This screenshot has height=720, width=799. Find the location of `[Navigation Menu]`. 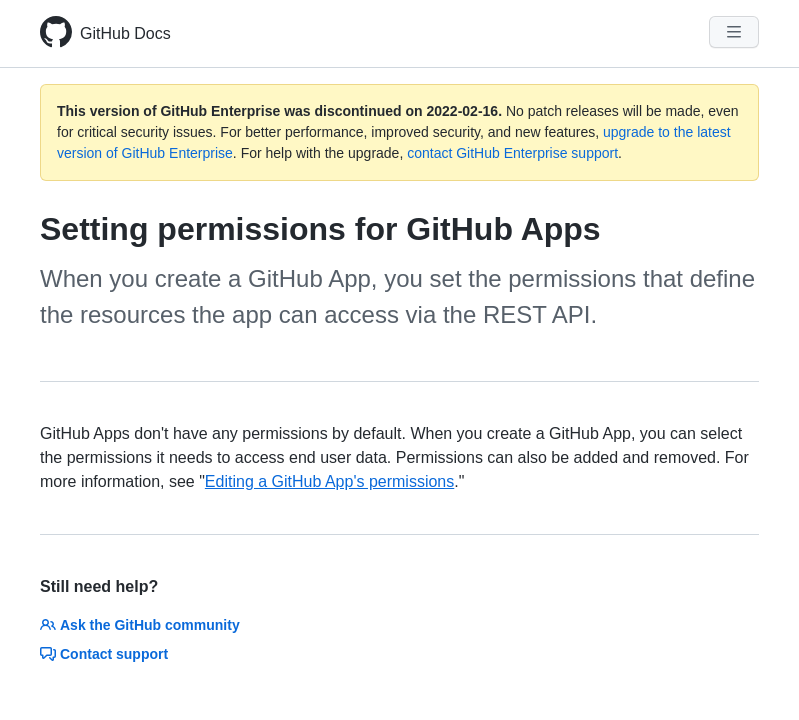

[Navigation Menu] is located at coordinates (734, 32).